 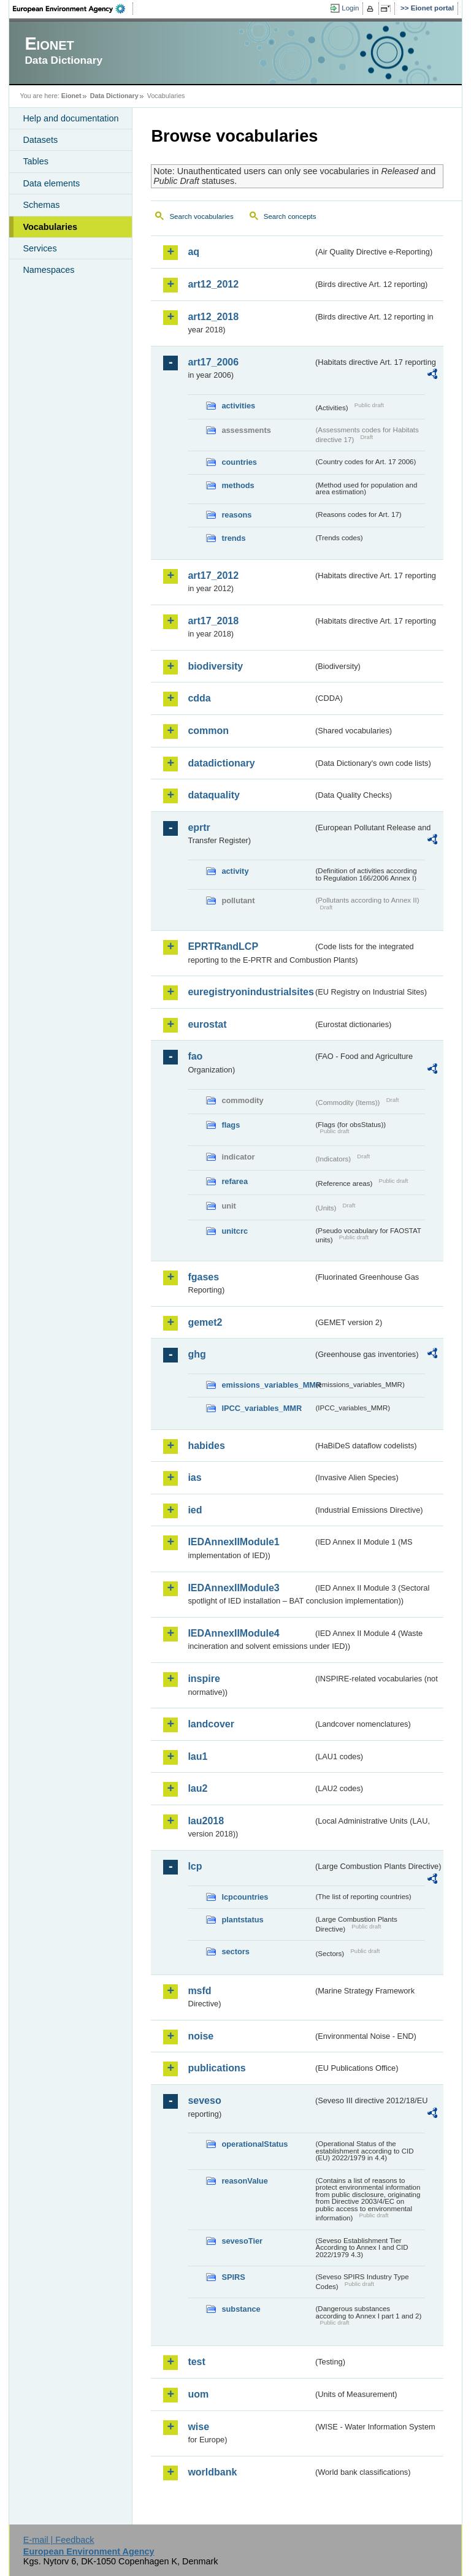 I want to click on IPCC_variables_MMR, so click(x=261, y=1408).